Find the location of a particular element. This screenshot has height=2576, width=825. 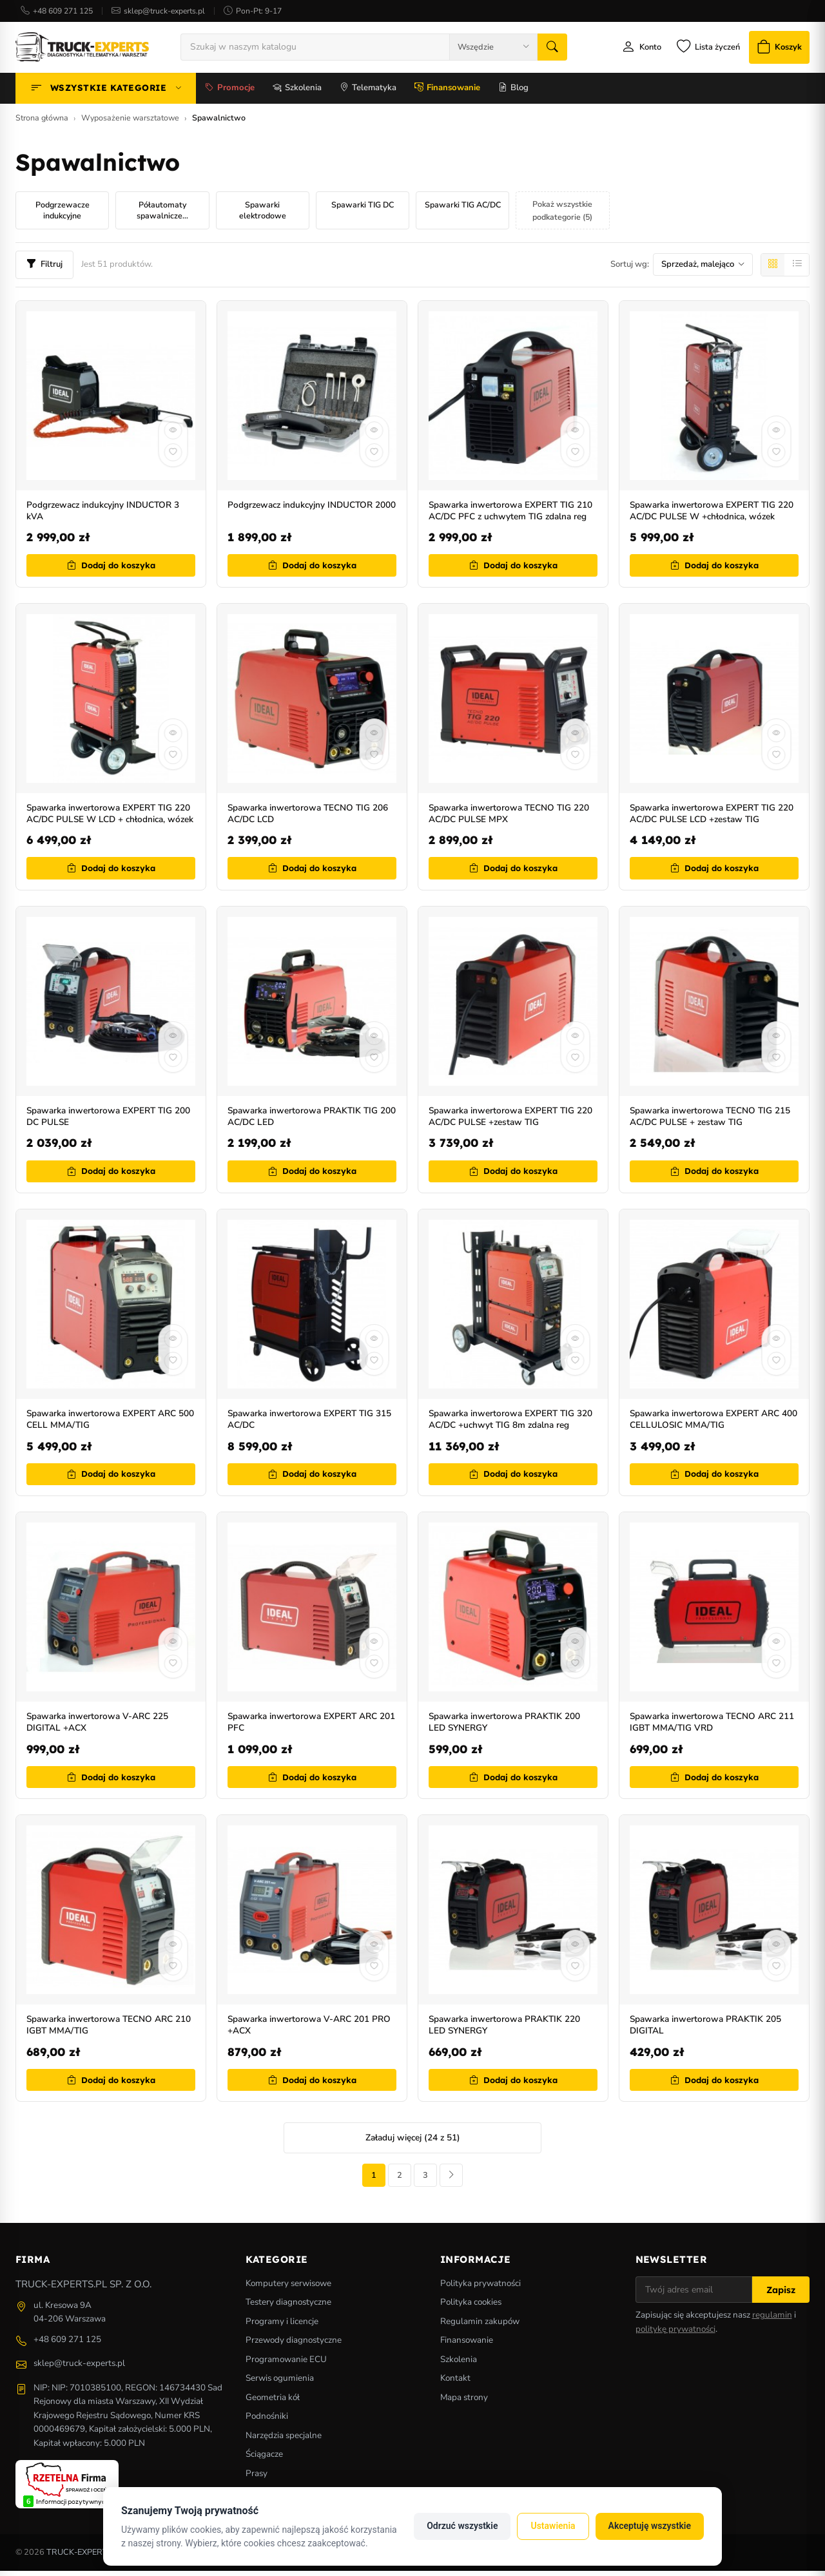

Promocje is located at coordinates (230, 91).